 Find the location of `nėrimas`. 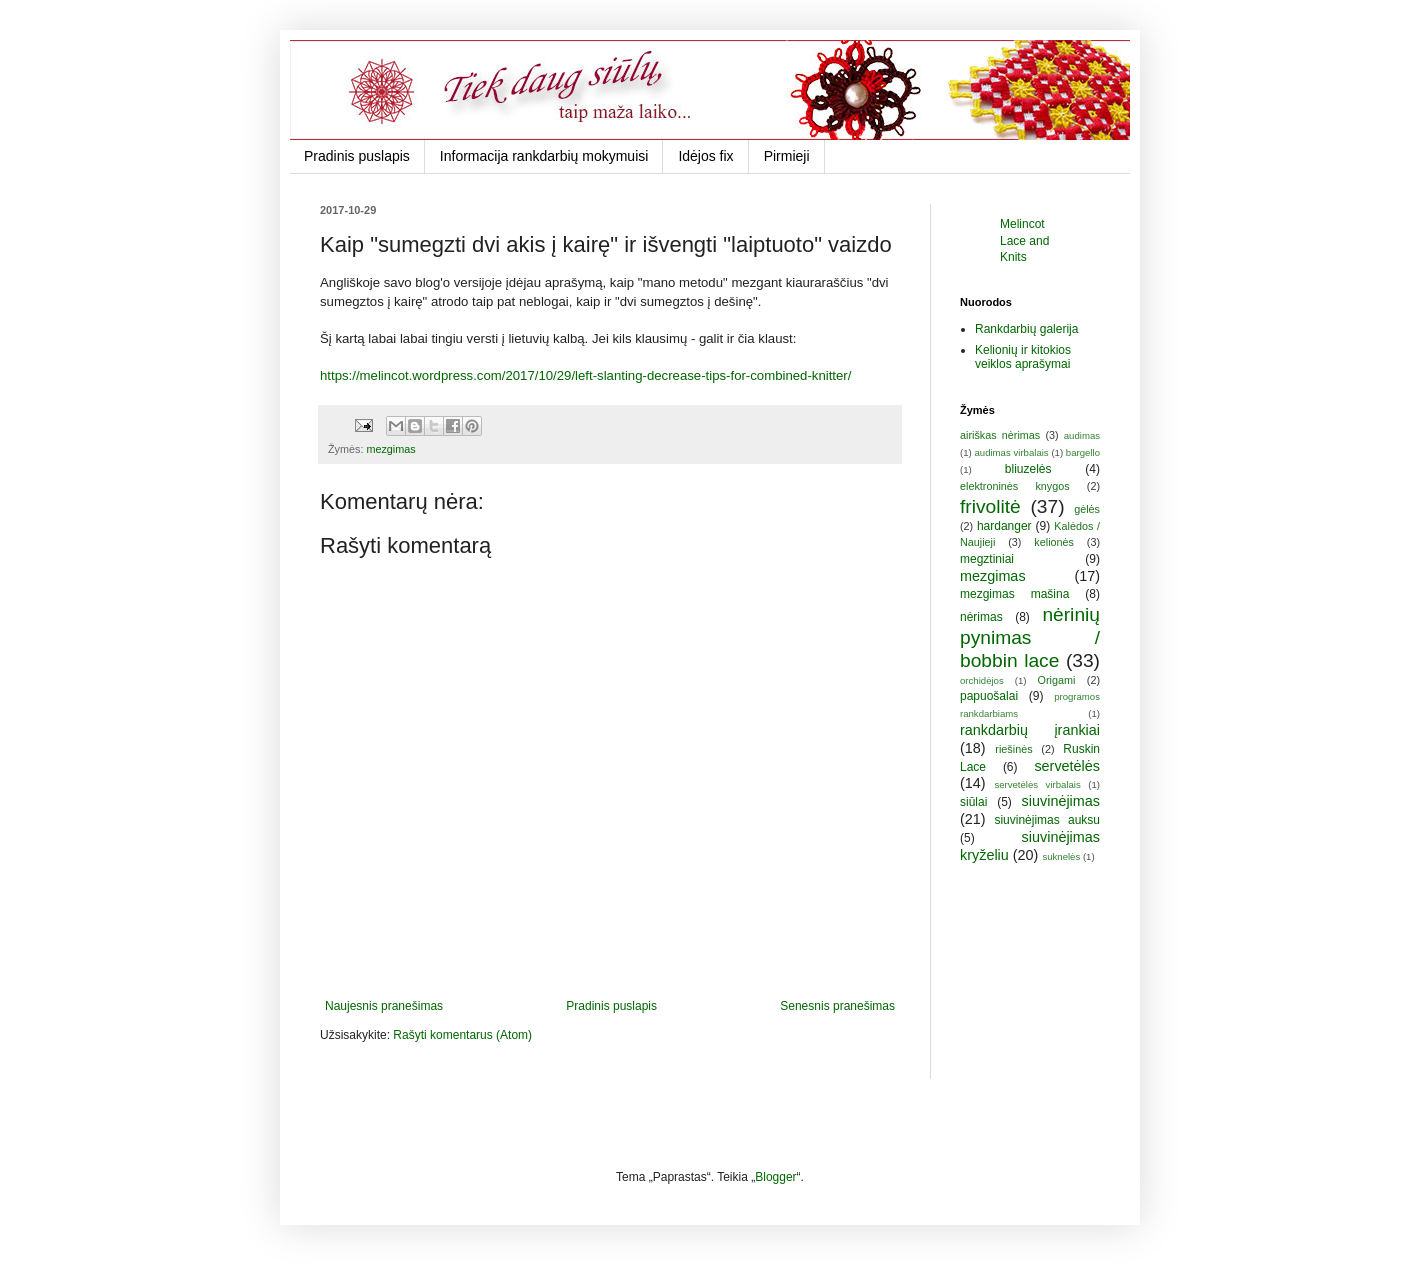

nėrimas is located at coordinates (981, 617).